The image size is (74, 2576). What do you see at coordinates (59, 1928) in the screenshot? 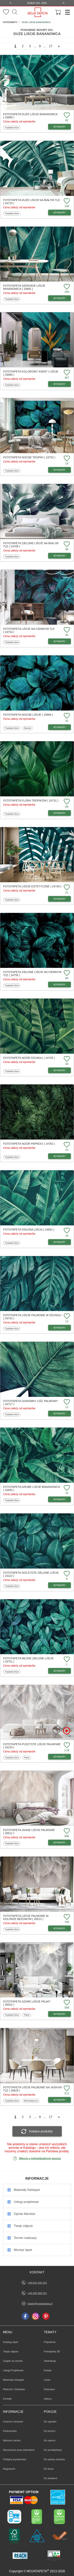
I see `WYMIARY [Dostępne wymiary fototapety Liście palmowe w kolorze beżowym]` at bounding box center [59, 1928].